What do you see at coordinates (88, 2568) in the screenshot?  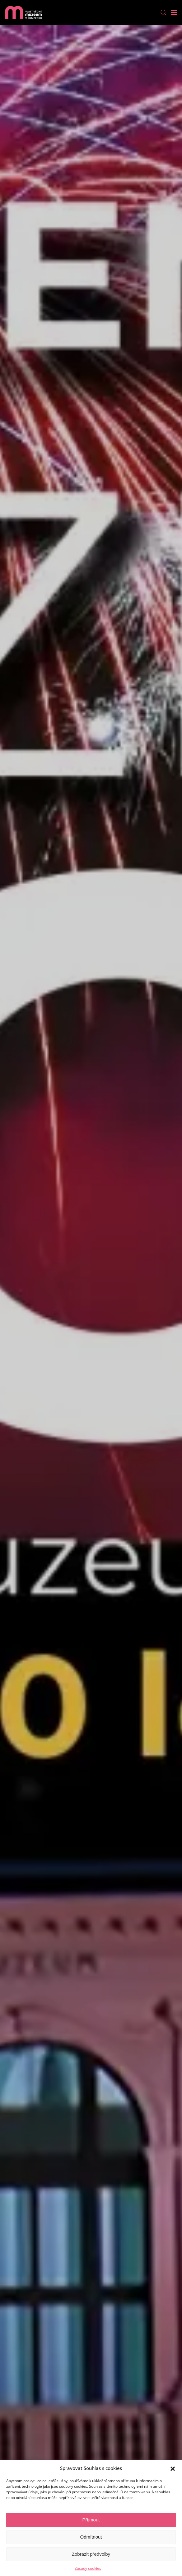 I see `Zásady cookies` at bounding box center [88, 2568].